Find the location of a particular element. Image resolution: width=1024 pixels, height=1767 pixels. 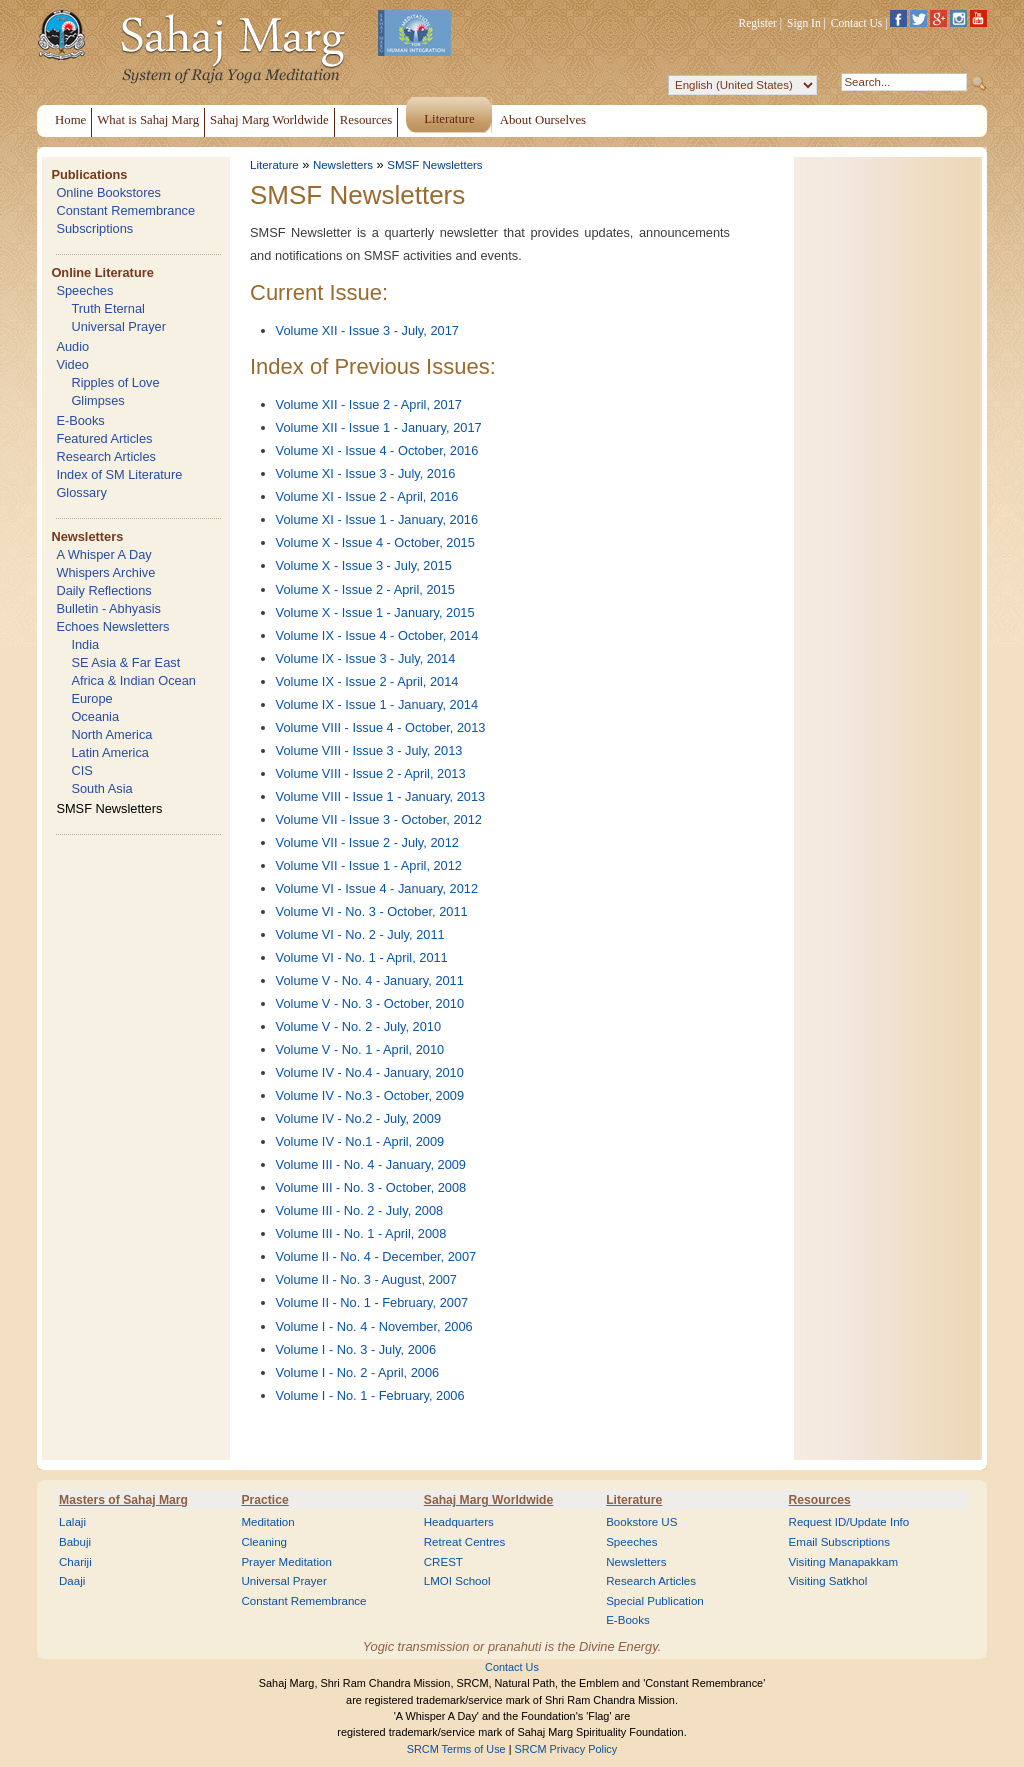

Glimpses is located at coordinates (97, 400).